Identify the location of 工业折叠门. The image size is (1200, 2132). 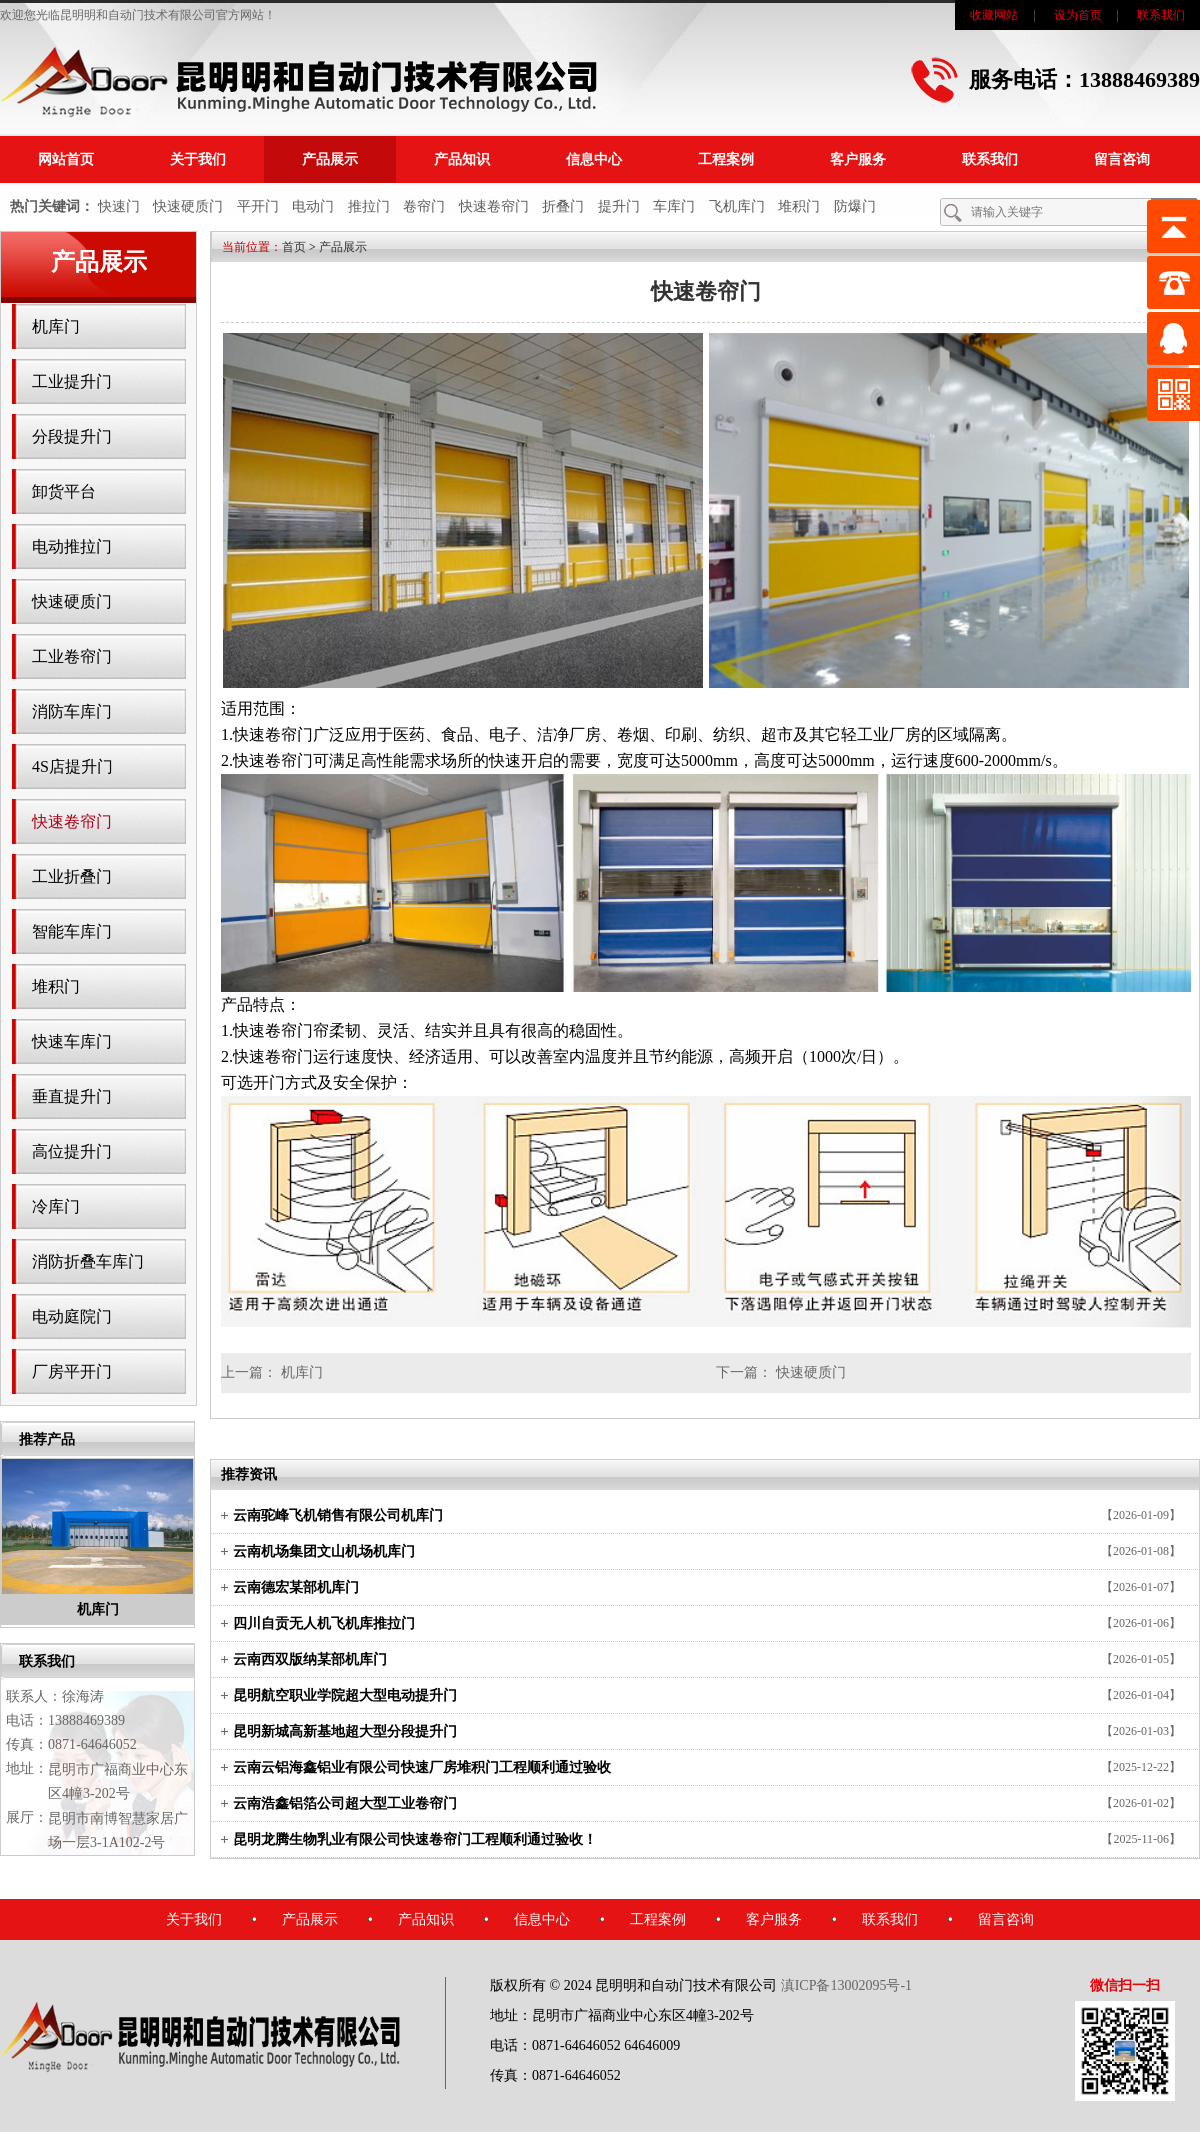
(72, 876).